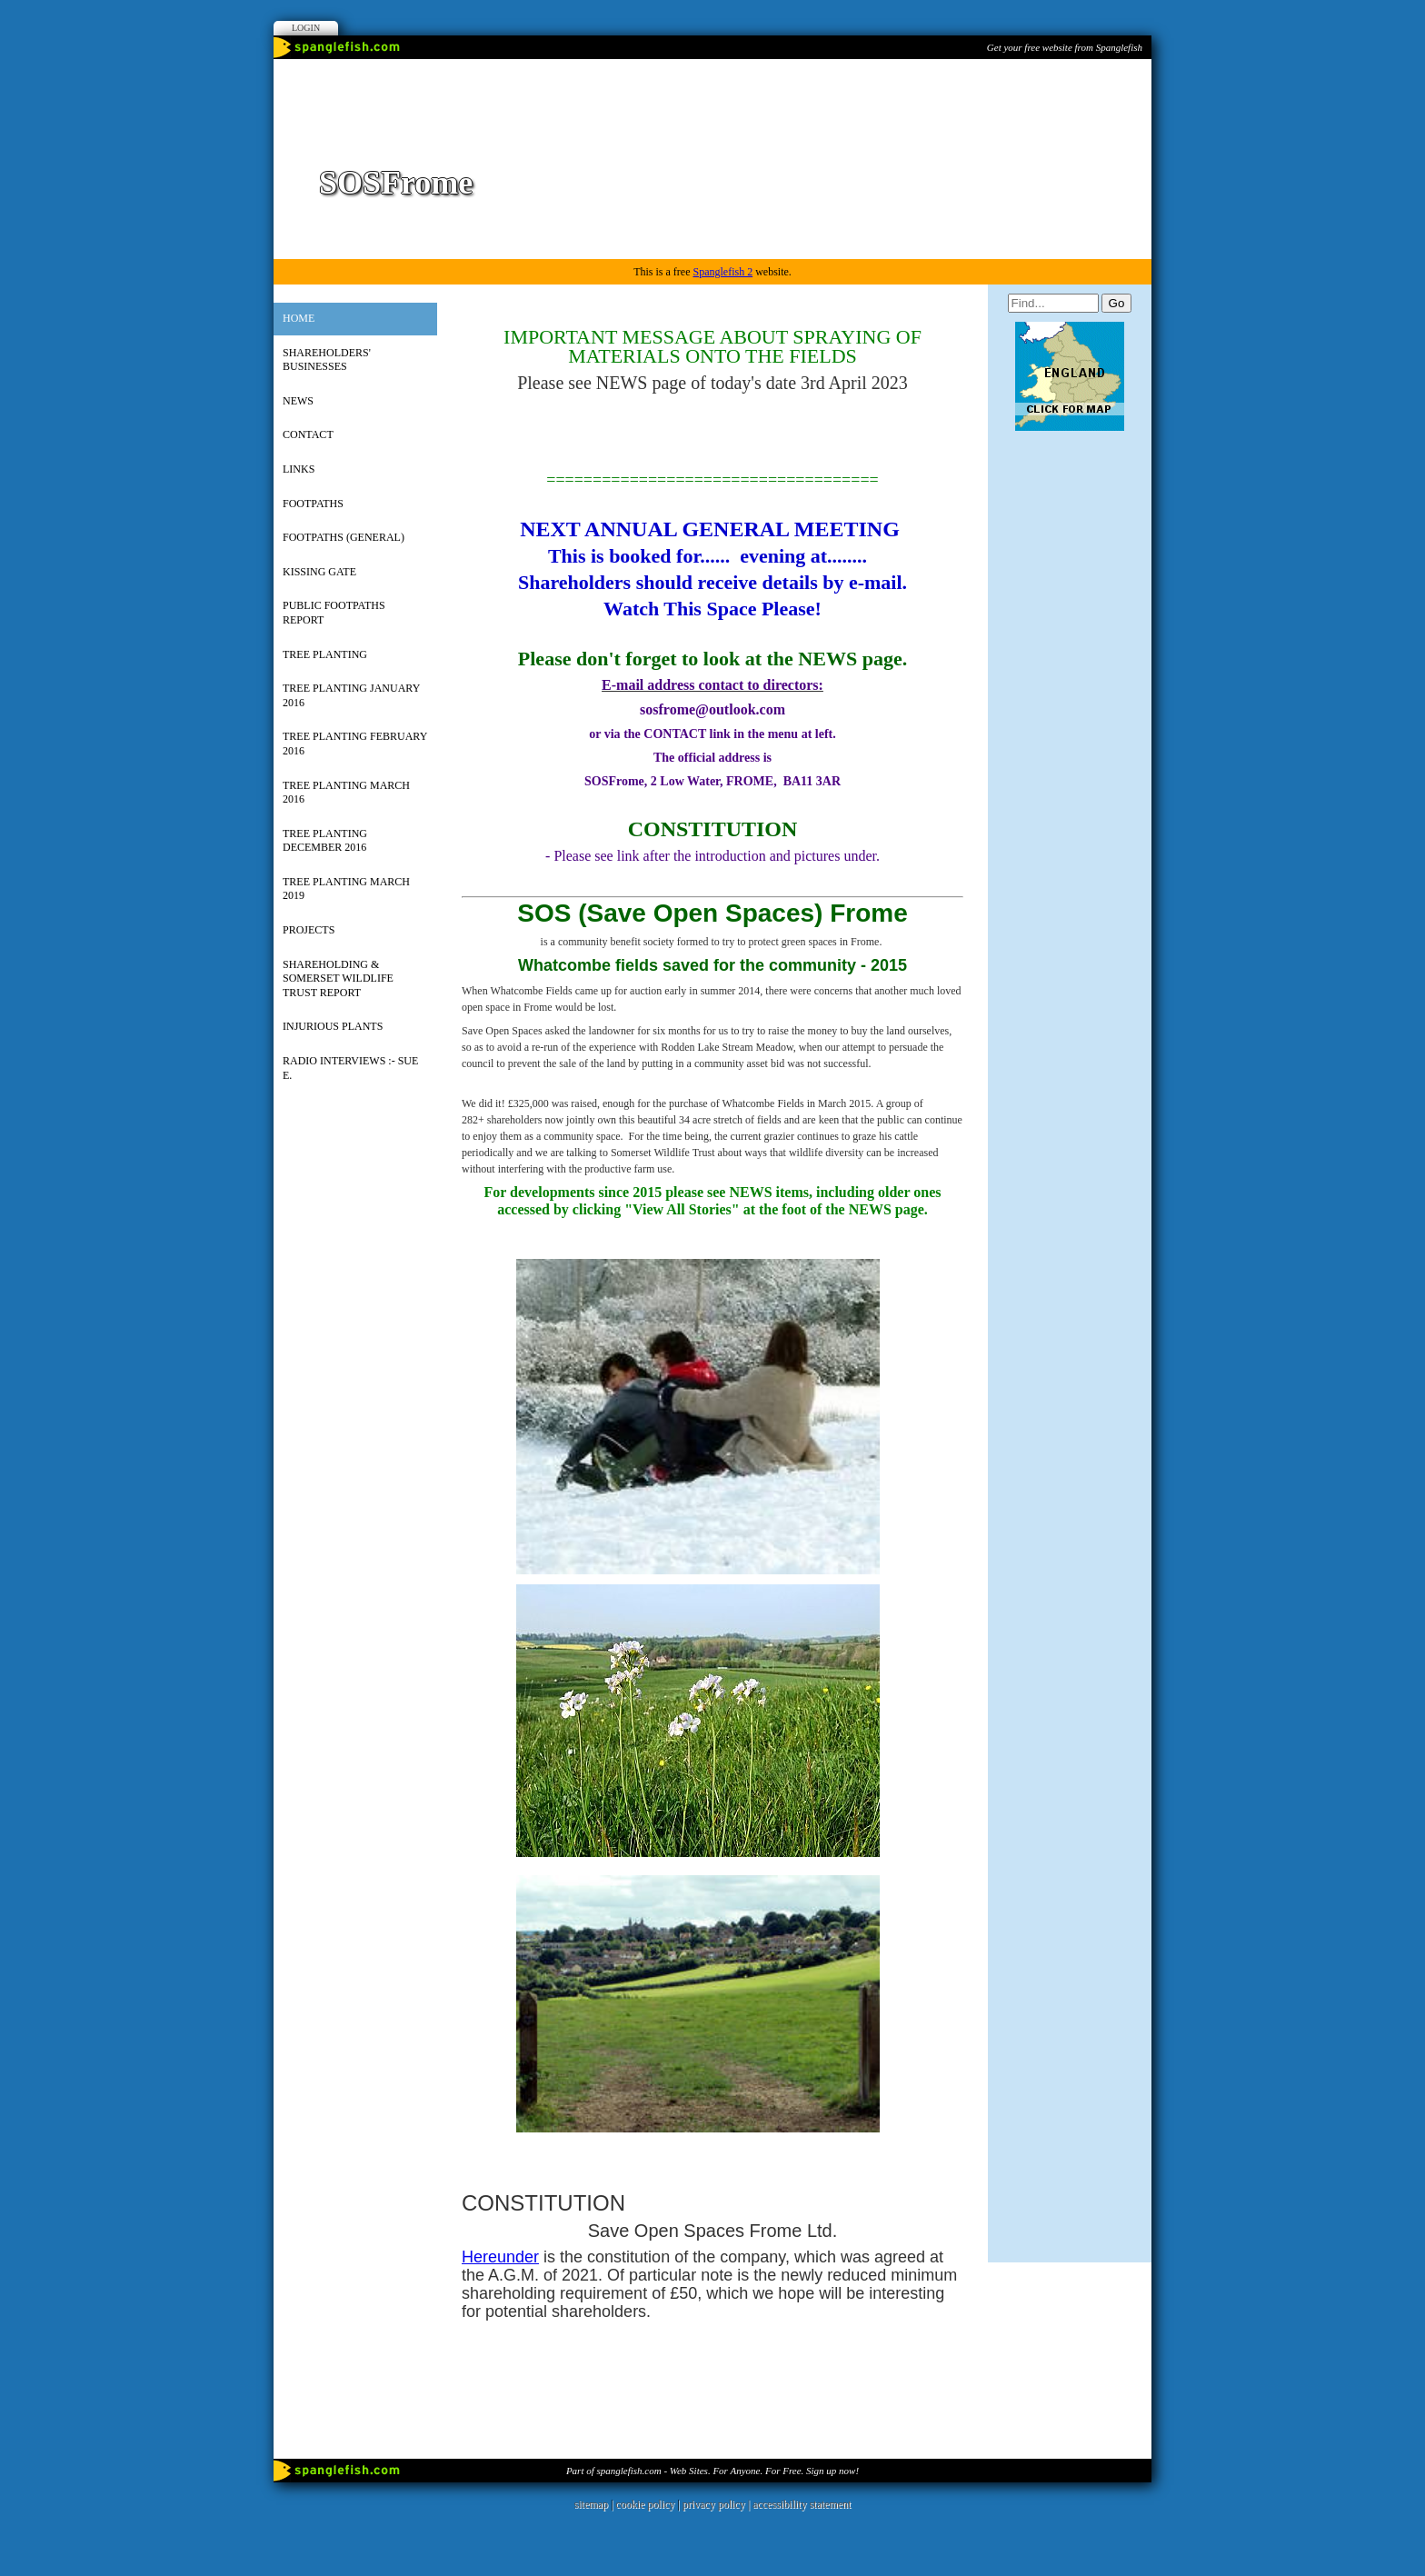 The width and height of the screenshot is (1425, 2576). I want to click on INJURIOUS PLANTS, so click(333, 1026).